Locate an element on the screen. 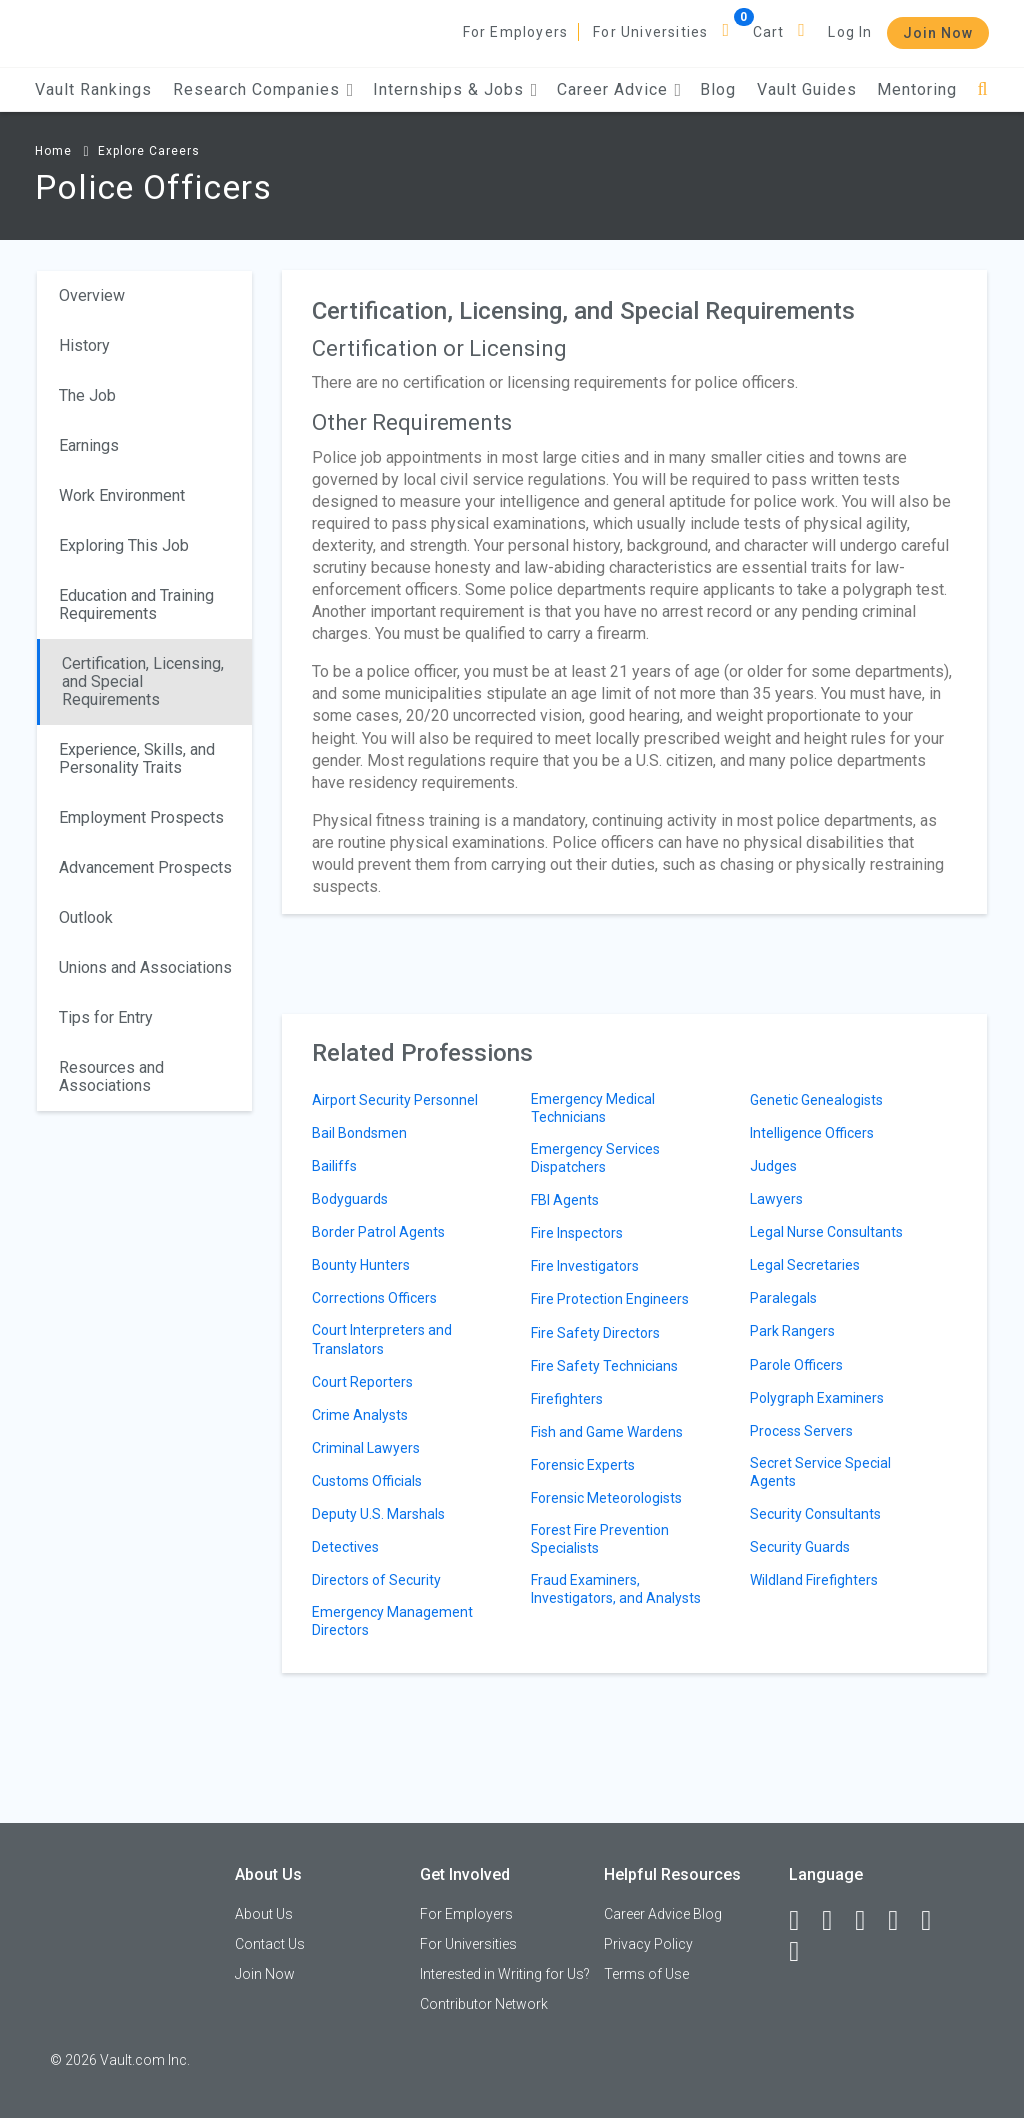  Interested in Writing for Us? is located at coordinates (505, 1974).